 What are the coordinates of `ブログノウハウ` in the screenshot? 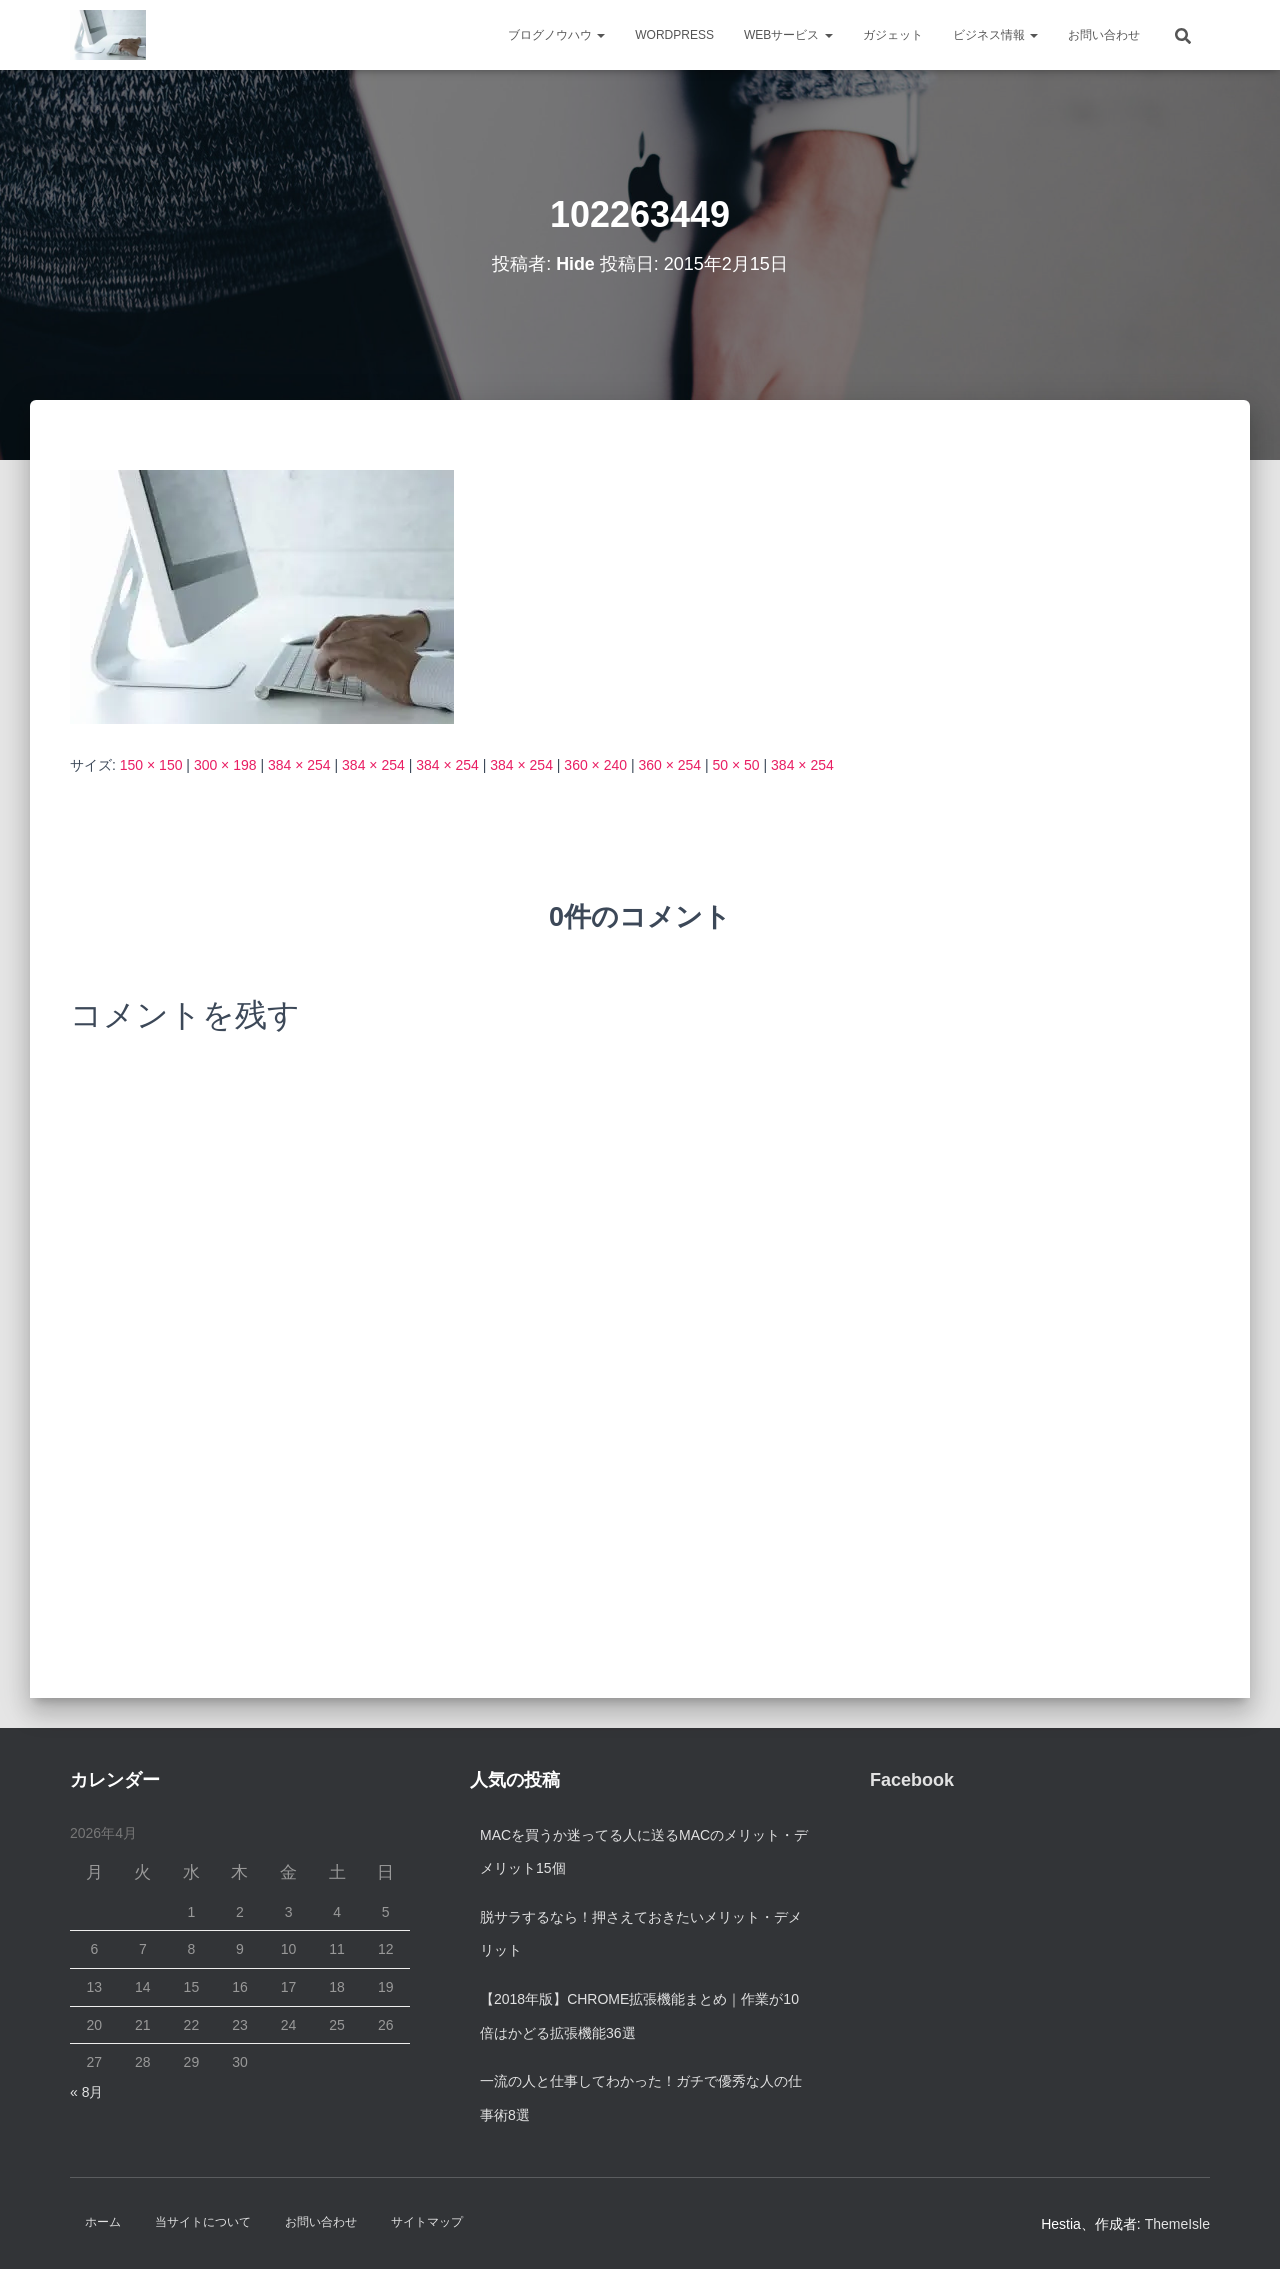 It's located at (556, 35).